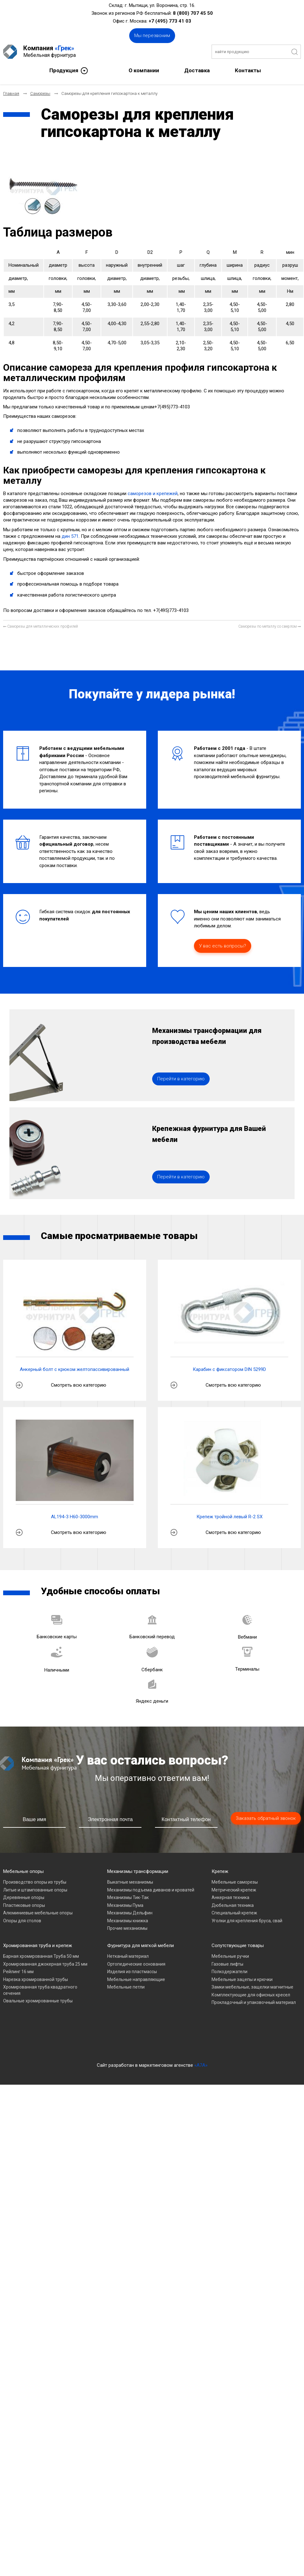 This screenshot has height=2576, width=304. I want to click on Пластиковые опоры, so click(24, 1905).